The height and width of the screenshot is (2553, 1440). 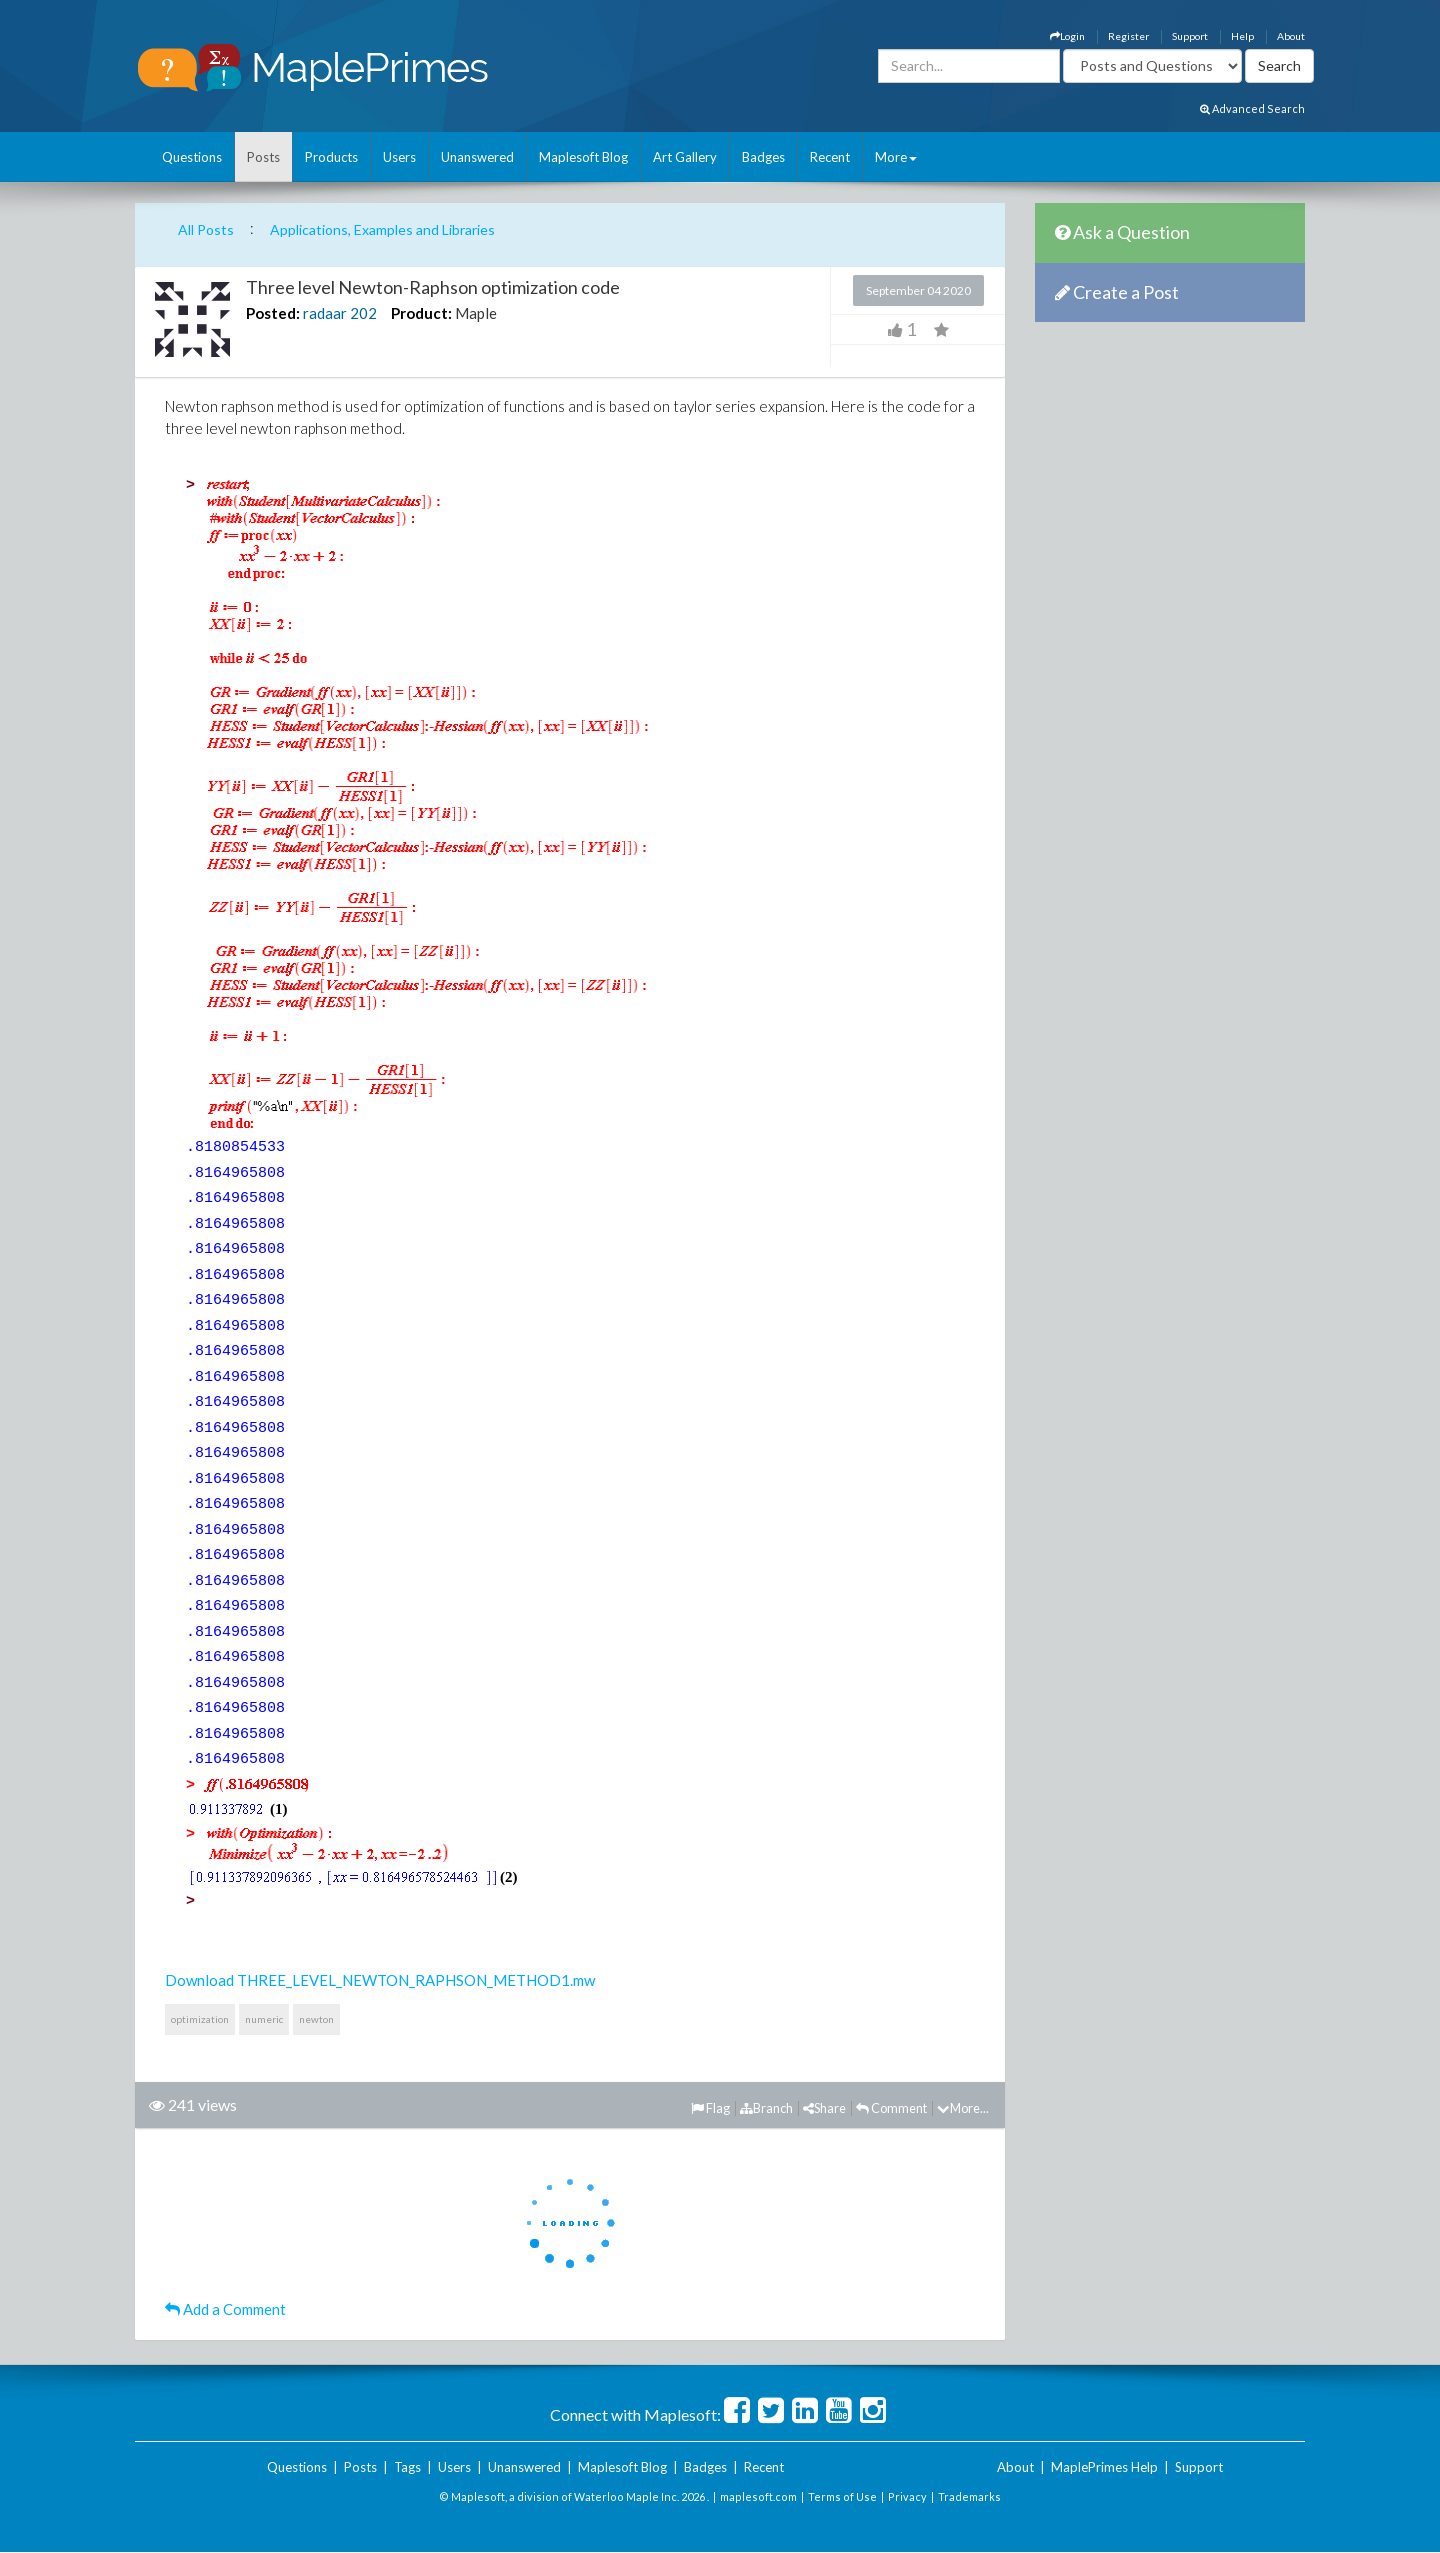 What do you see at coordinates (1128, 36) in the screenshot?
I see `Register` at bounding box center [1128, 36].